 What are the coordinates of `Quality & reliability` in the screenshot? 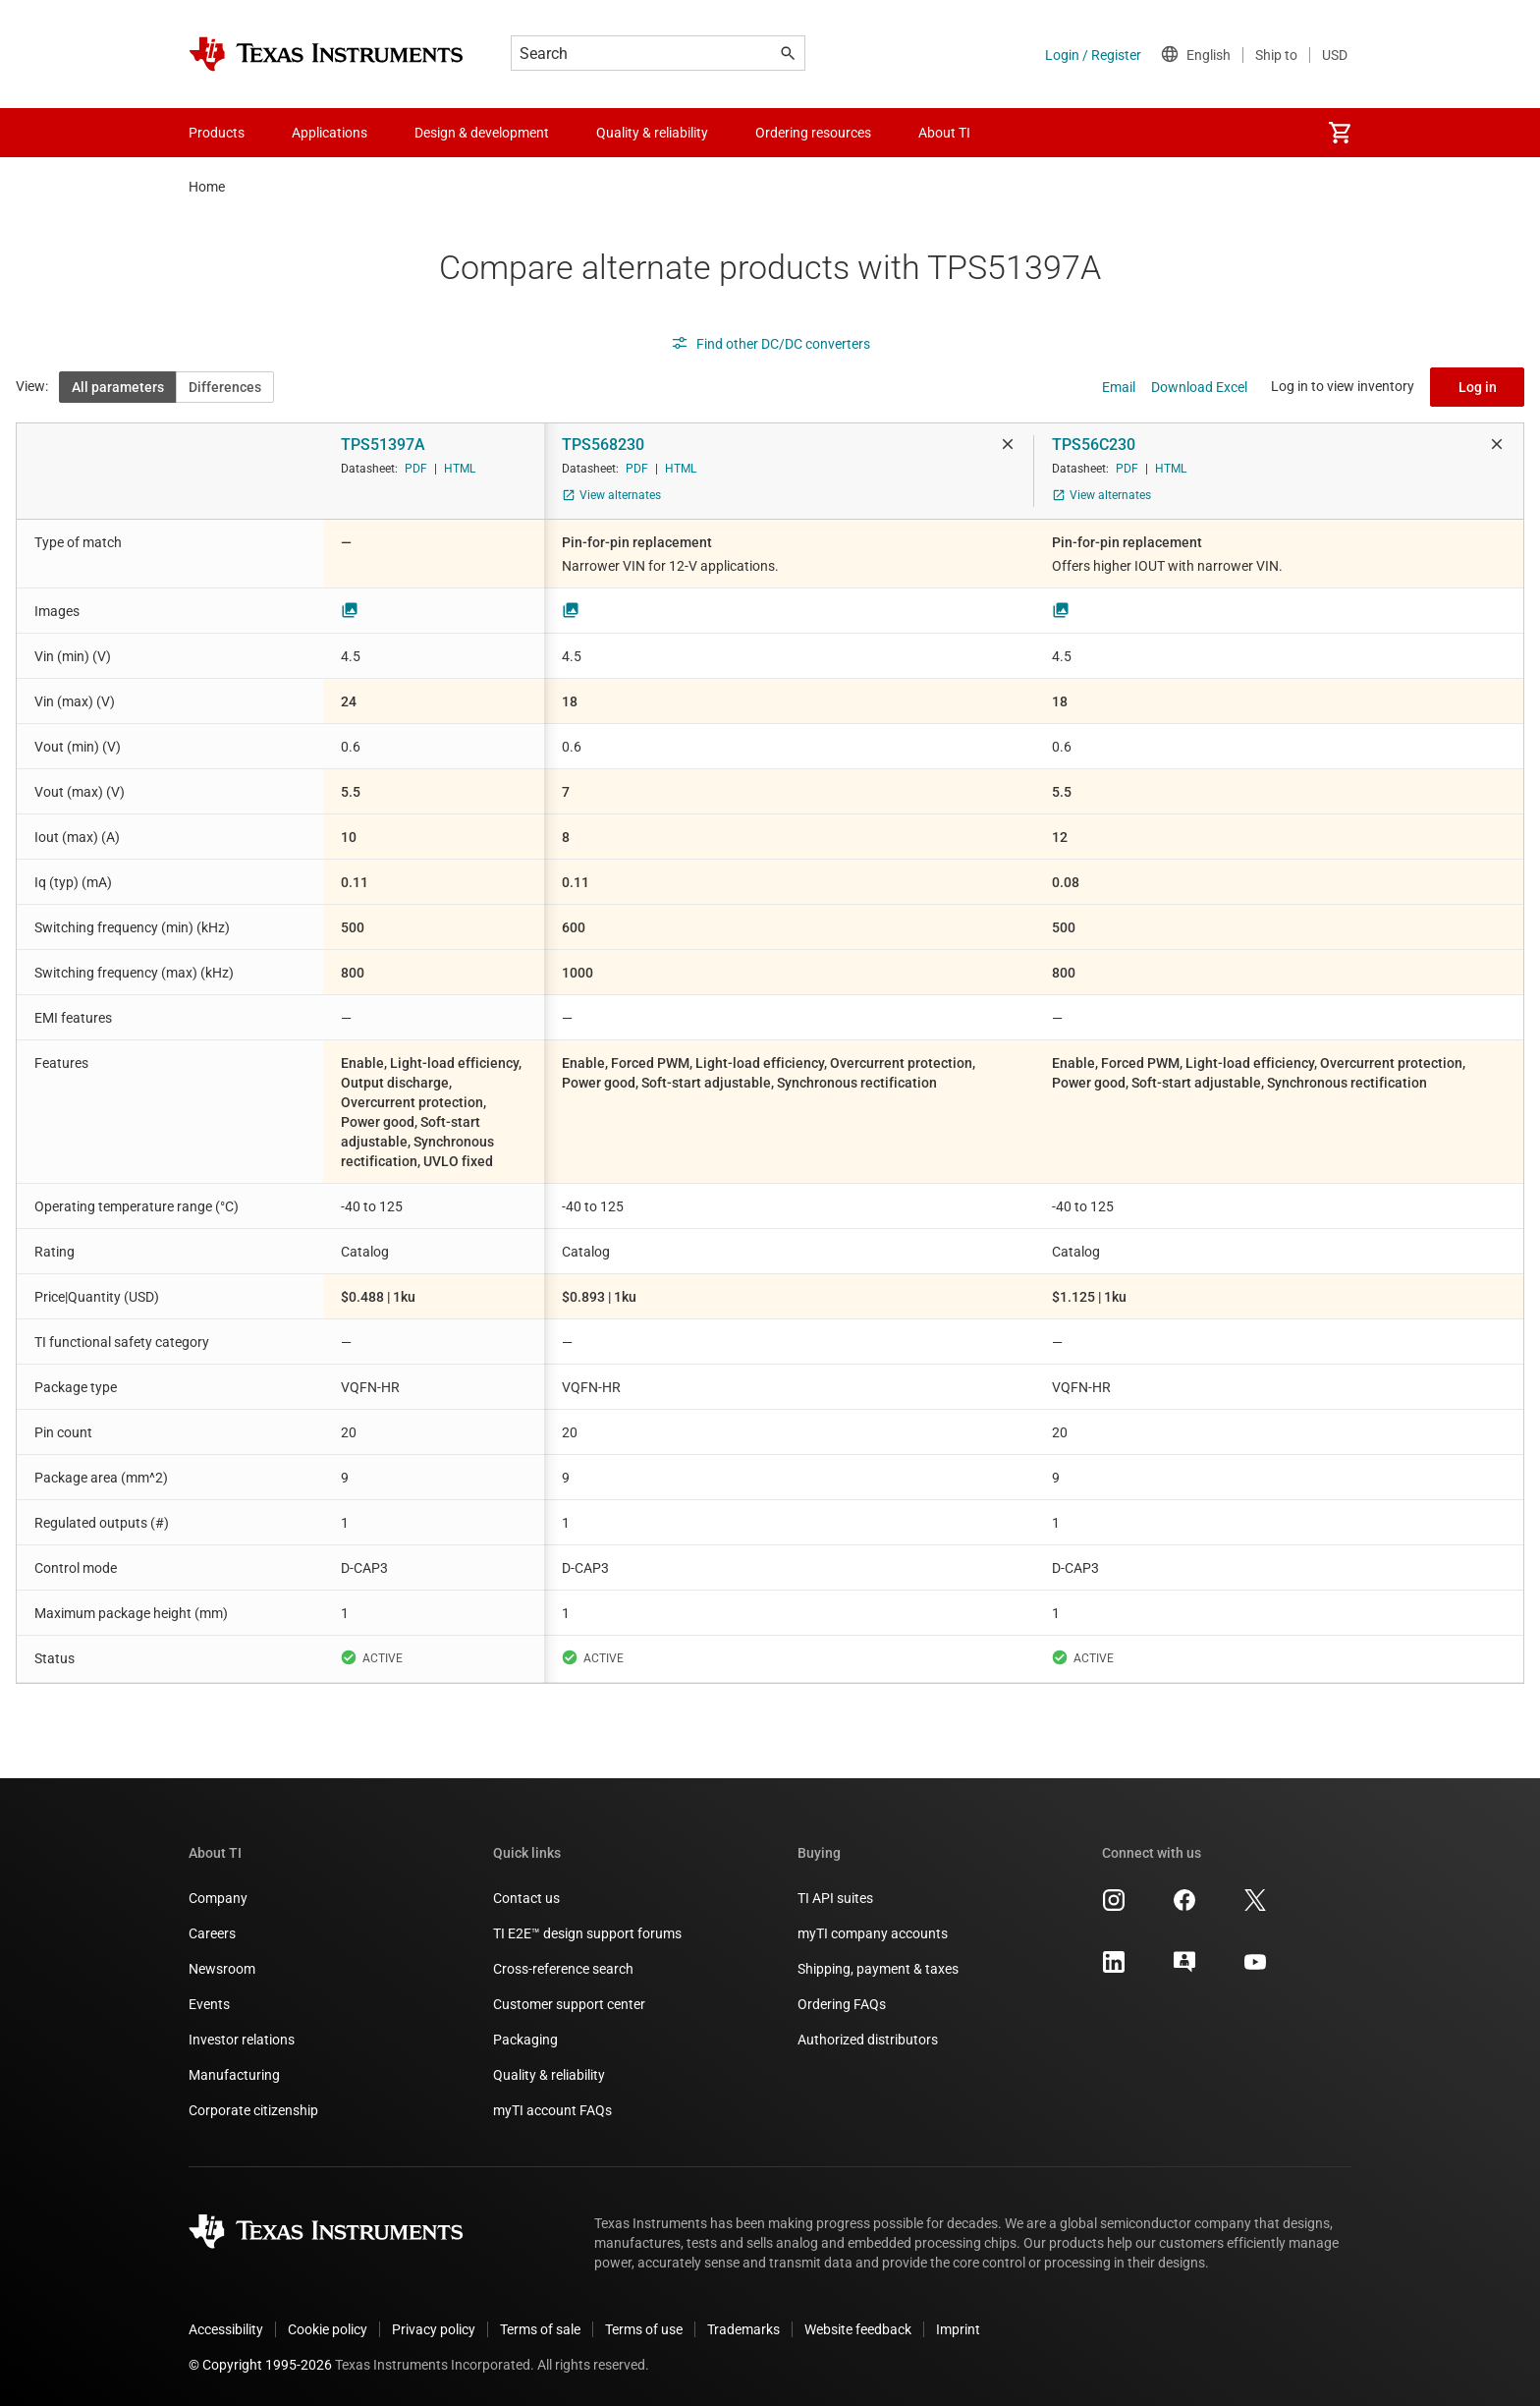 It's located at (549, 2075).